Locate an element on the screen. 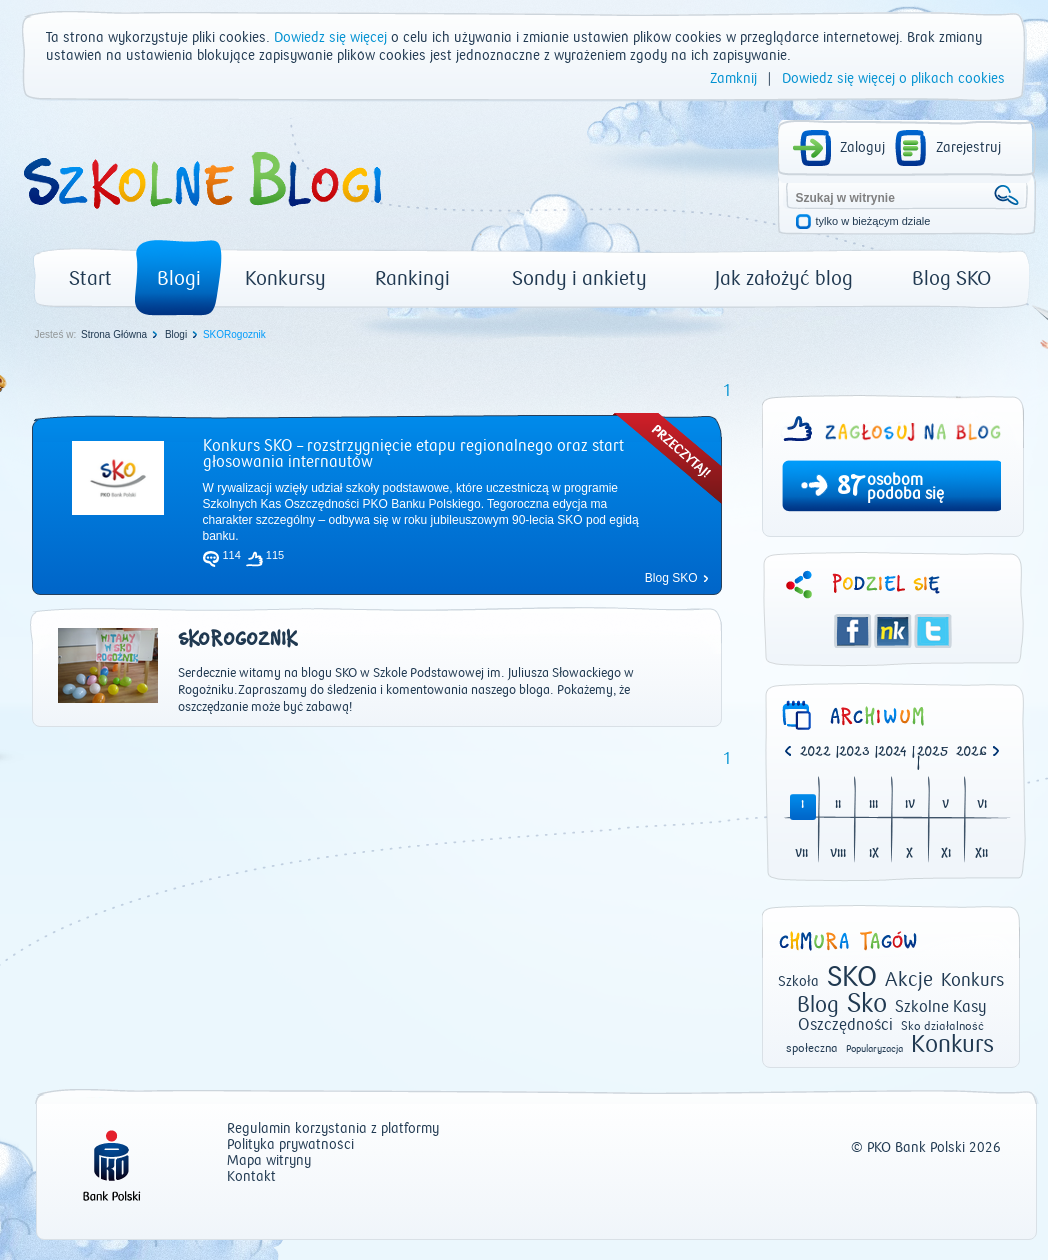  Zarejestruj is located at coordinates (968, 148).